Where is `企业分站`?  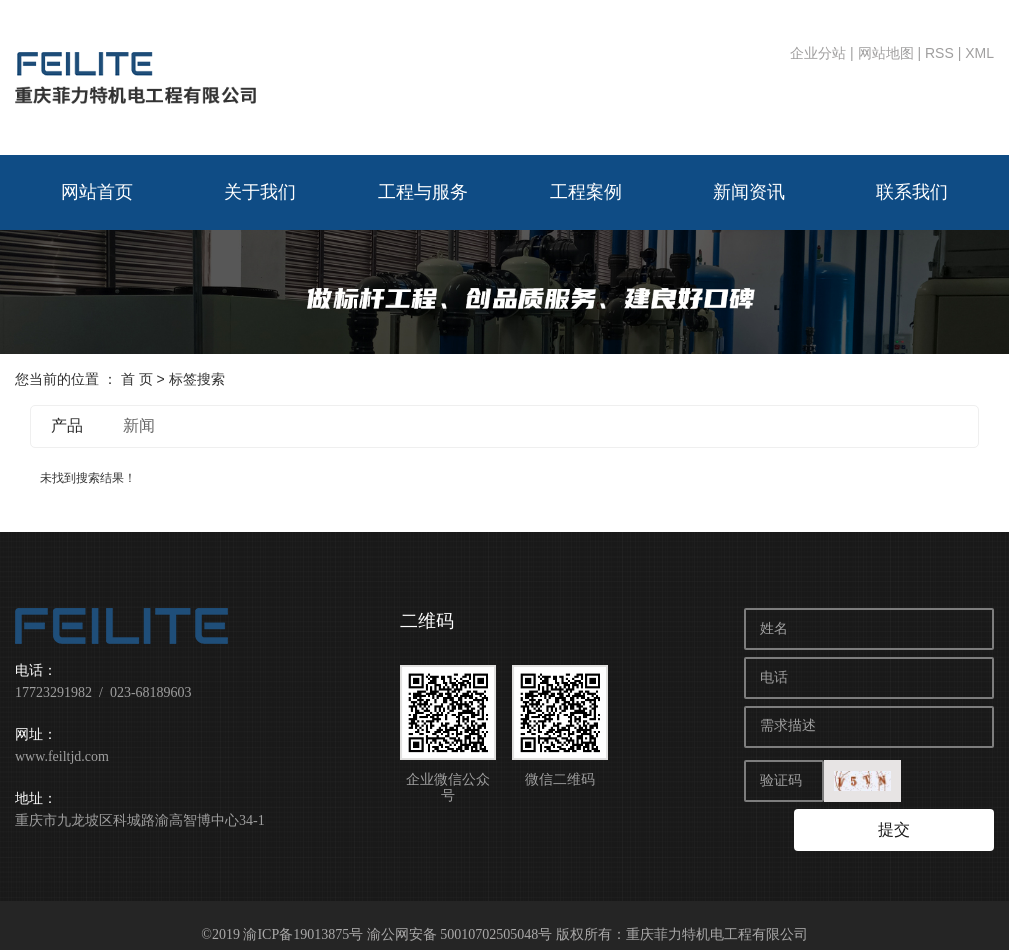
企业分站 is located at coordinates (818, 53).